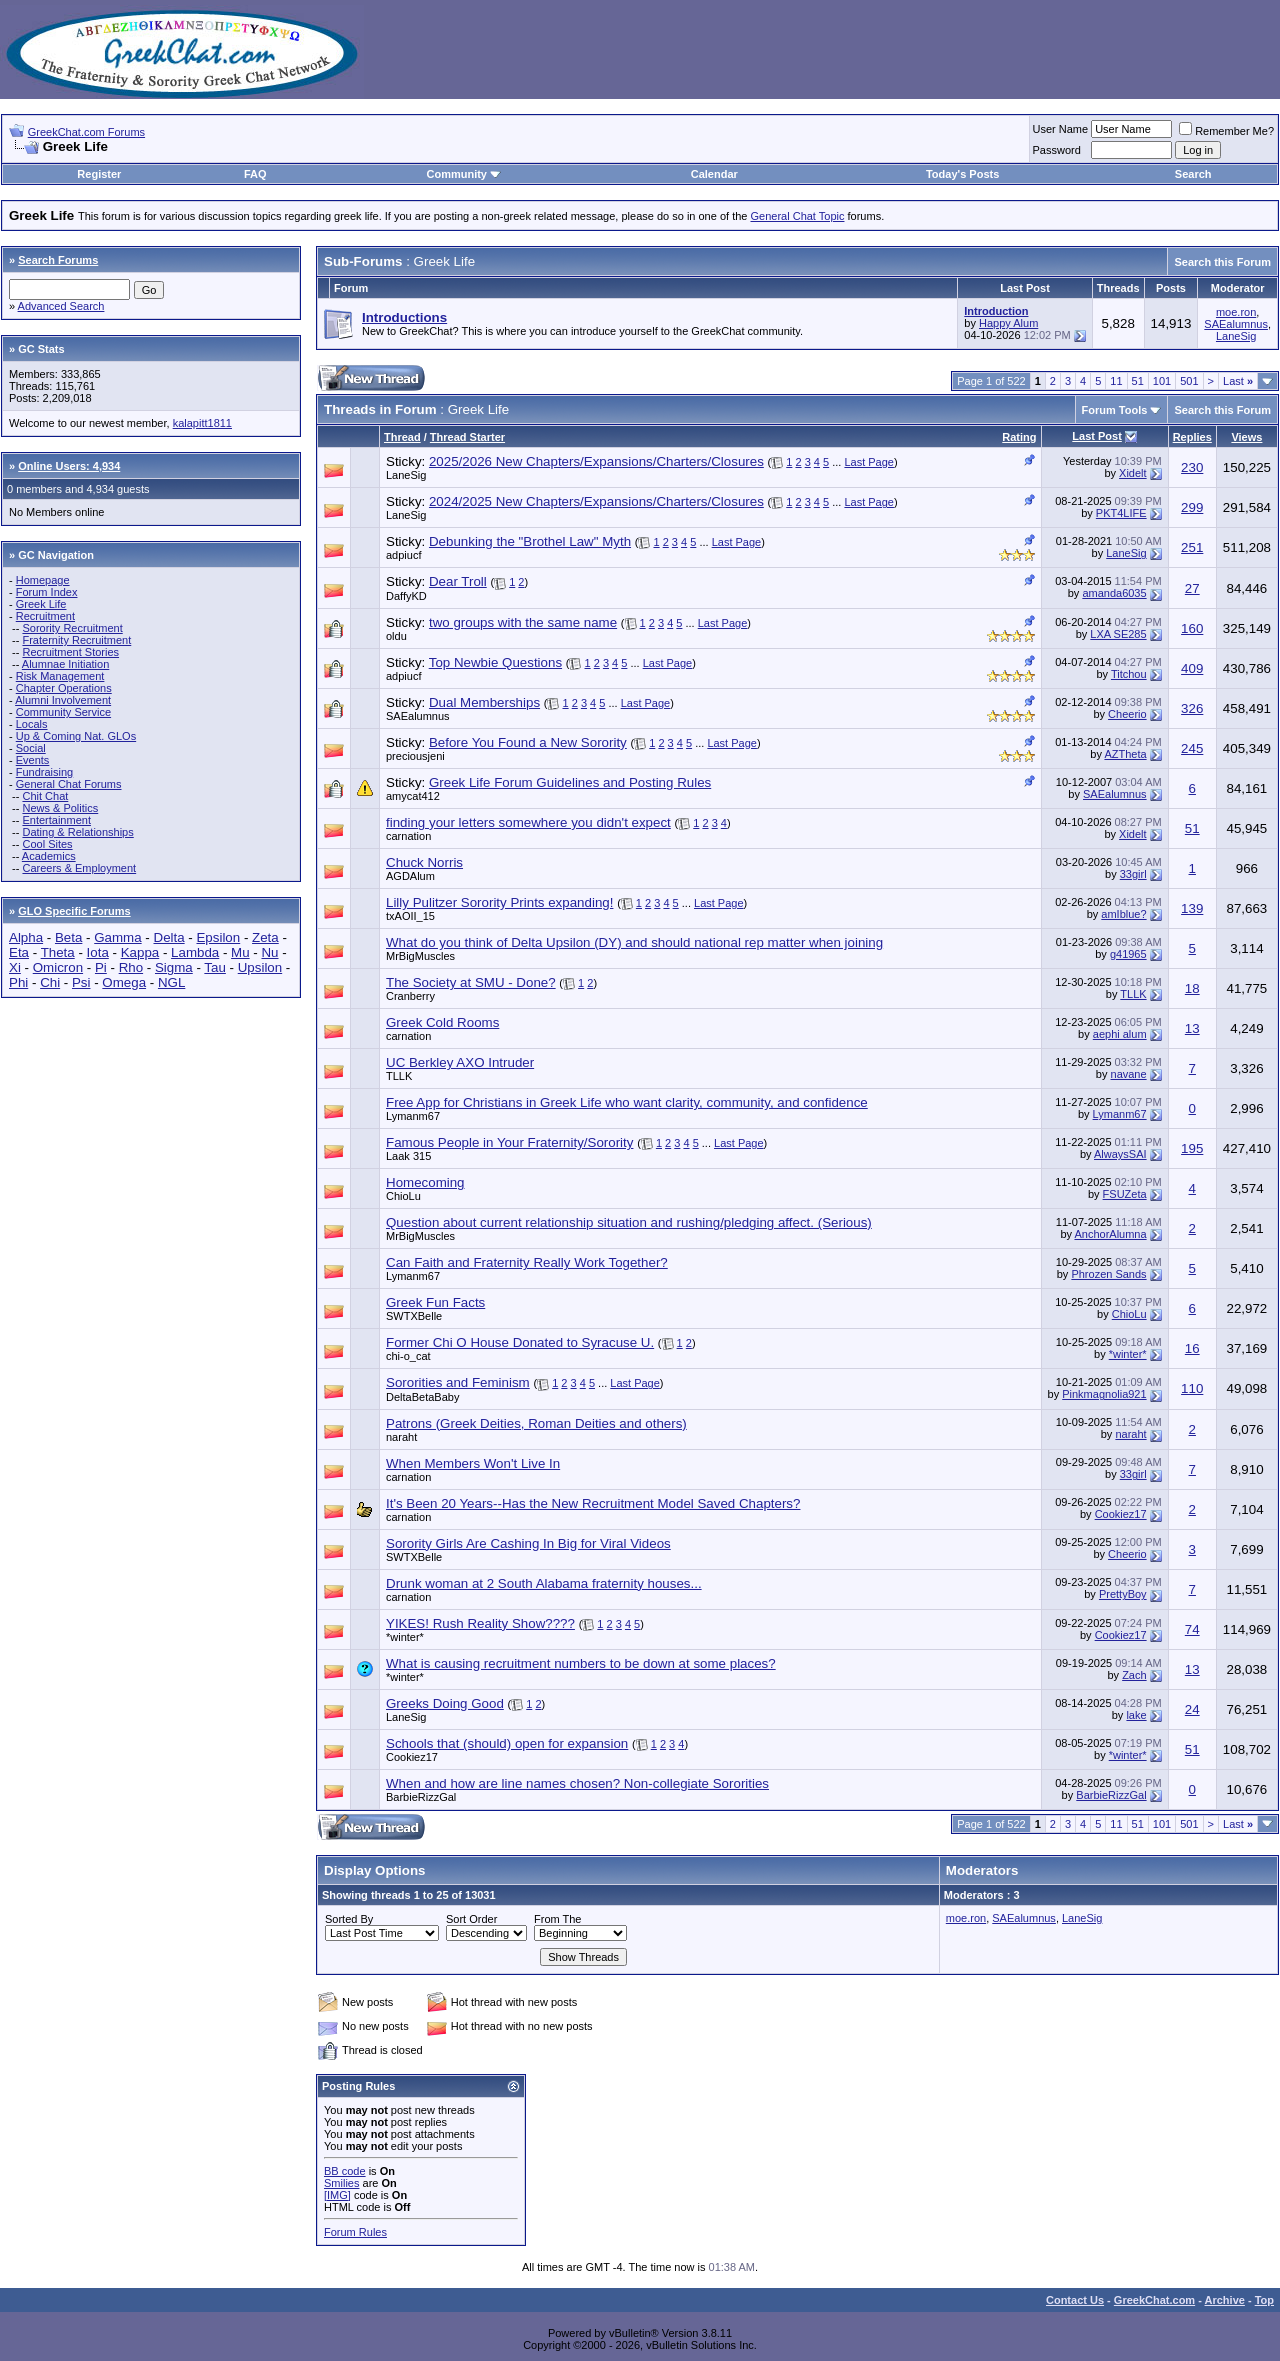 This screenshot has width=1280, height=2361. I want to click on Happy Alum, so click(1008, 323).